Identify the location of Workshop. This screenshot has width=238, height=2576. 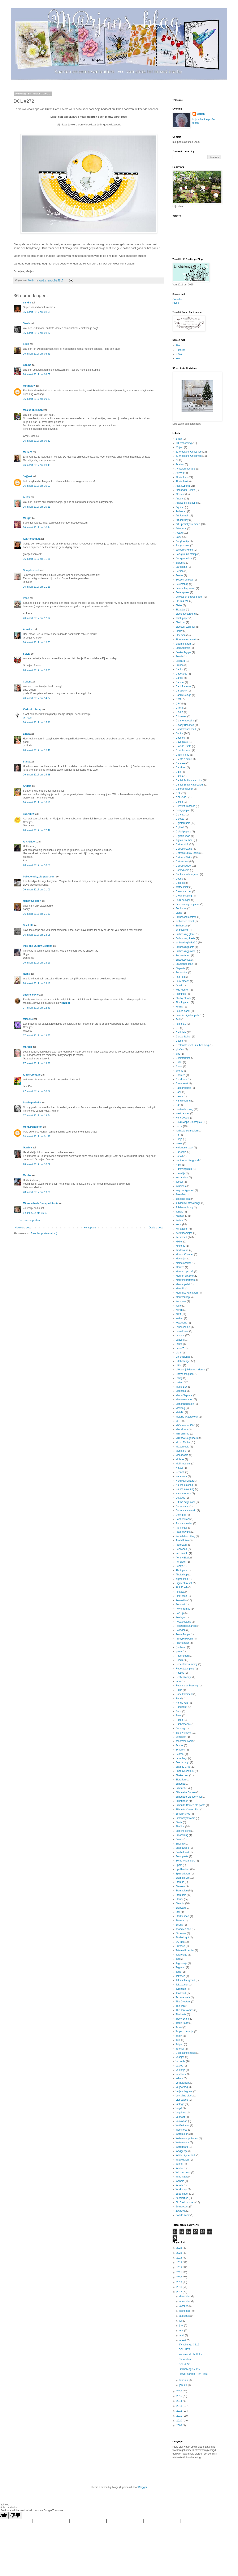
(181, 2189).